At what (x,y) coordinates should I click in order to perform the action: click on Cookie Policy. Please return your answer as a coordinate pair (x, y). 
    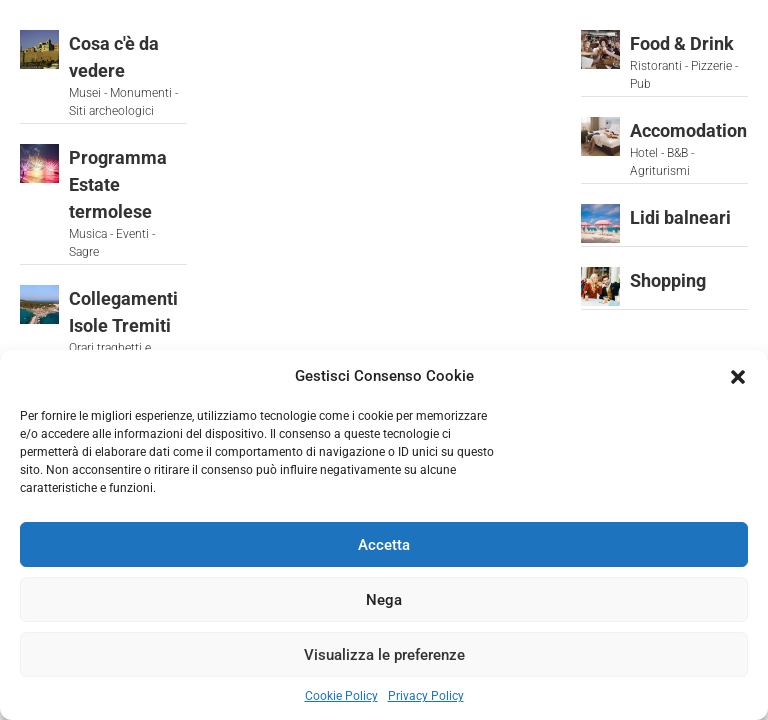
    Looking at the image, I should click on (341, 696).